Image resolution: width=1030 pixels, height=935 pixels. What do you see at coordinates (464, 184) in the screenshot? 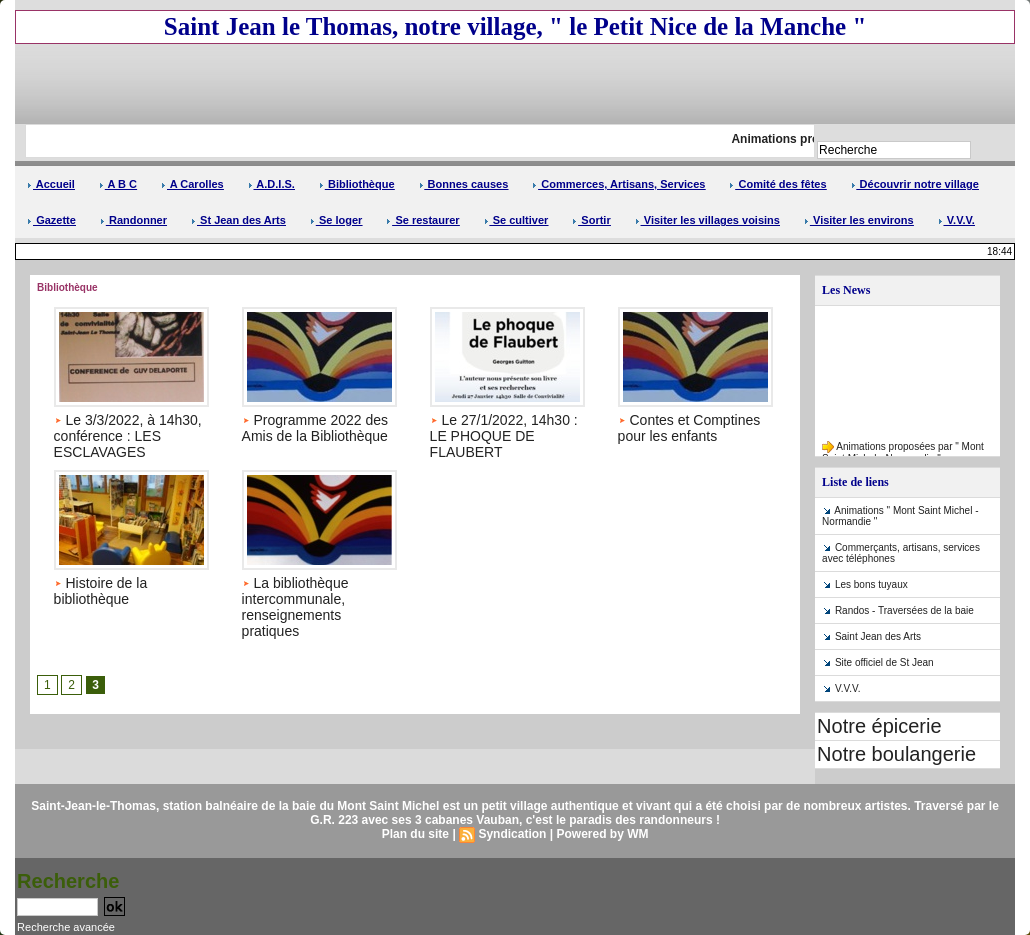
I see `Bonnes causes` at bounding box center [464, 184].